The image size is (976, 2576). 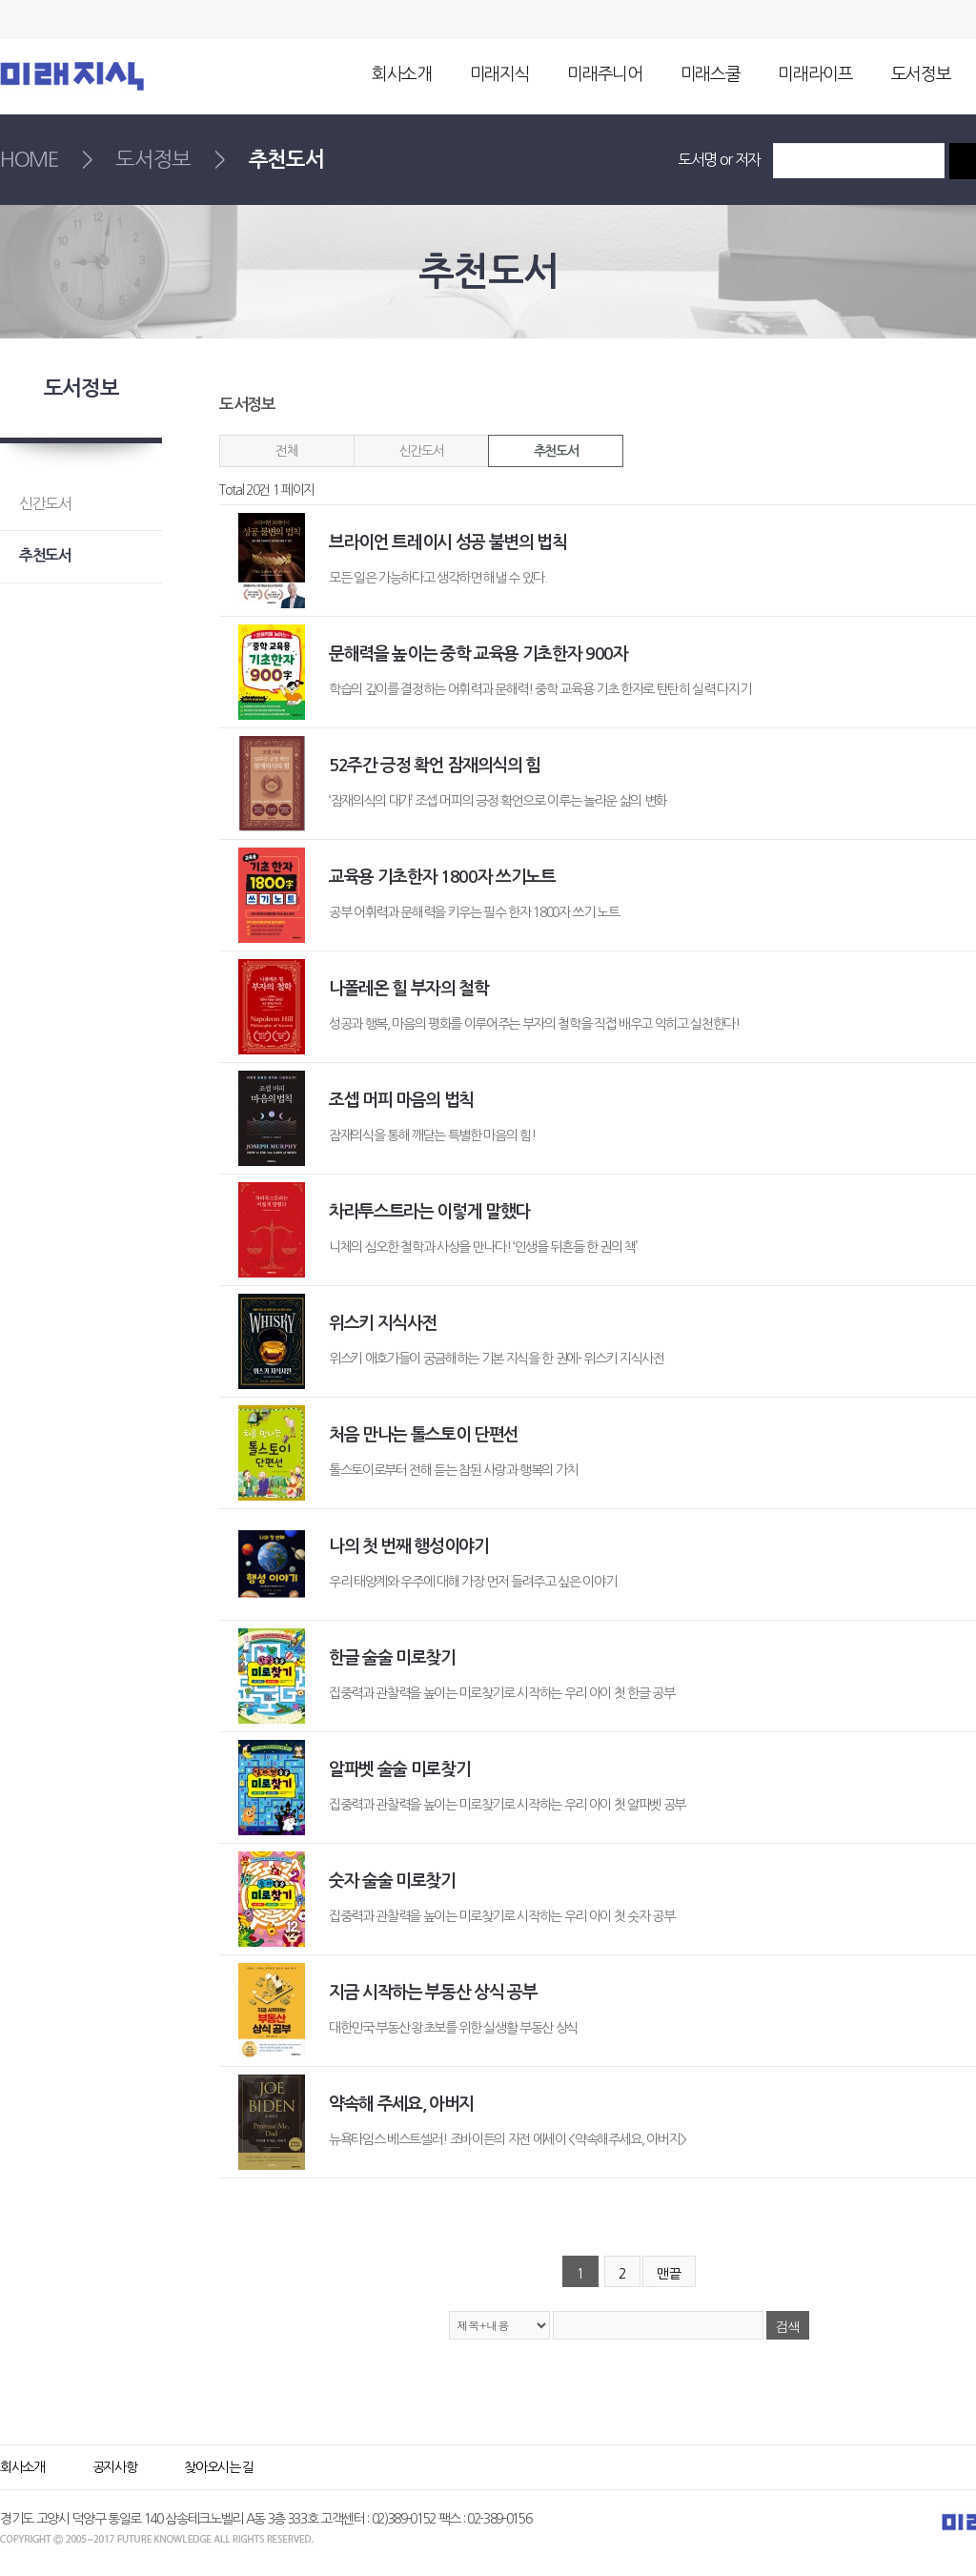 What do you see at coordinates (219, 2467) in the screenshot?
I see `찾아오시는 길` at bounding box center [219, 2467].